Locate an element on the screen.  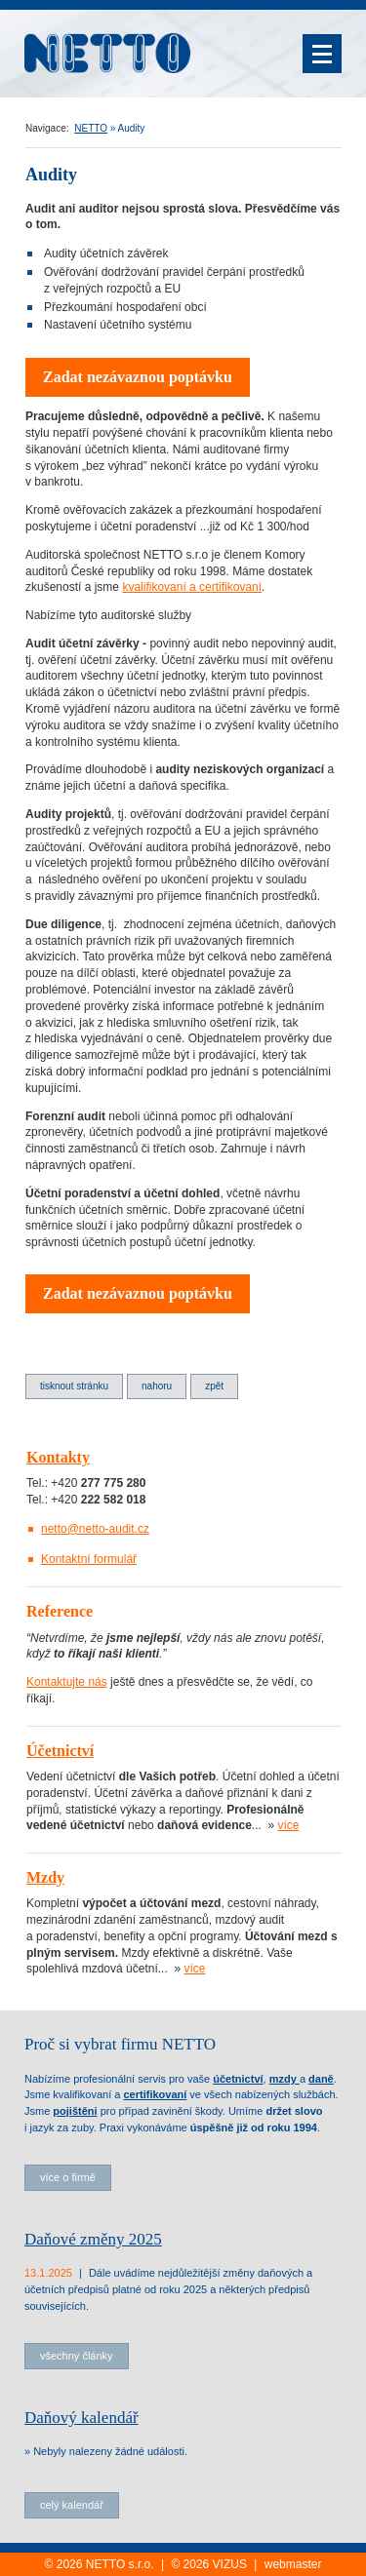
všechny články is located at coordinates (76, 2355).